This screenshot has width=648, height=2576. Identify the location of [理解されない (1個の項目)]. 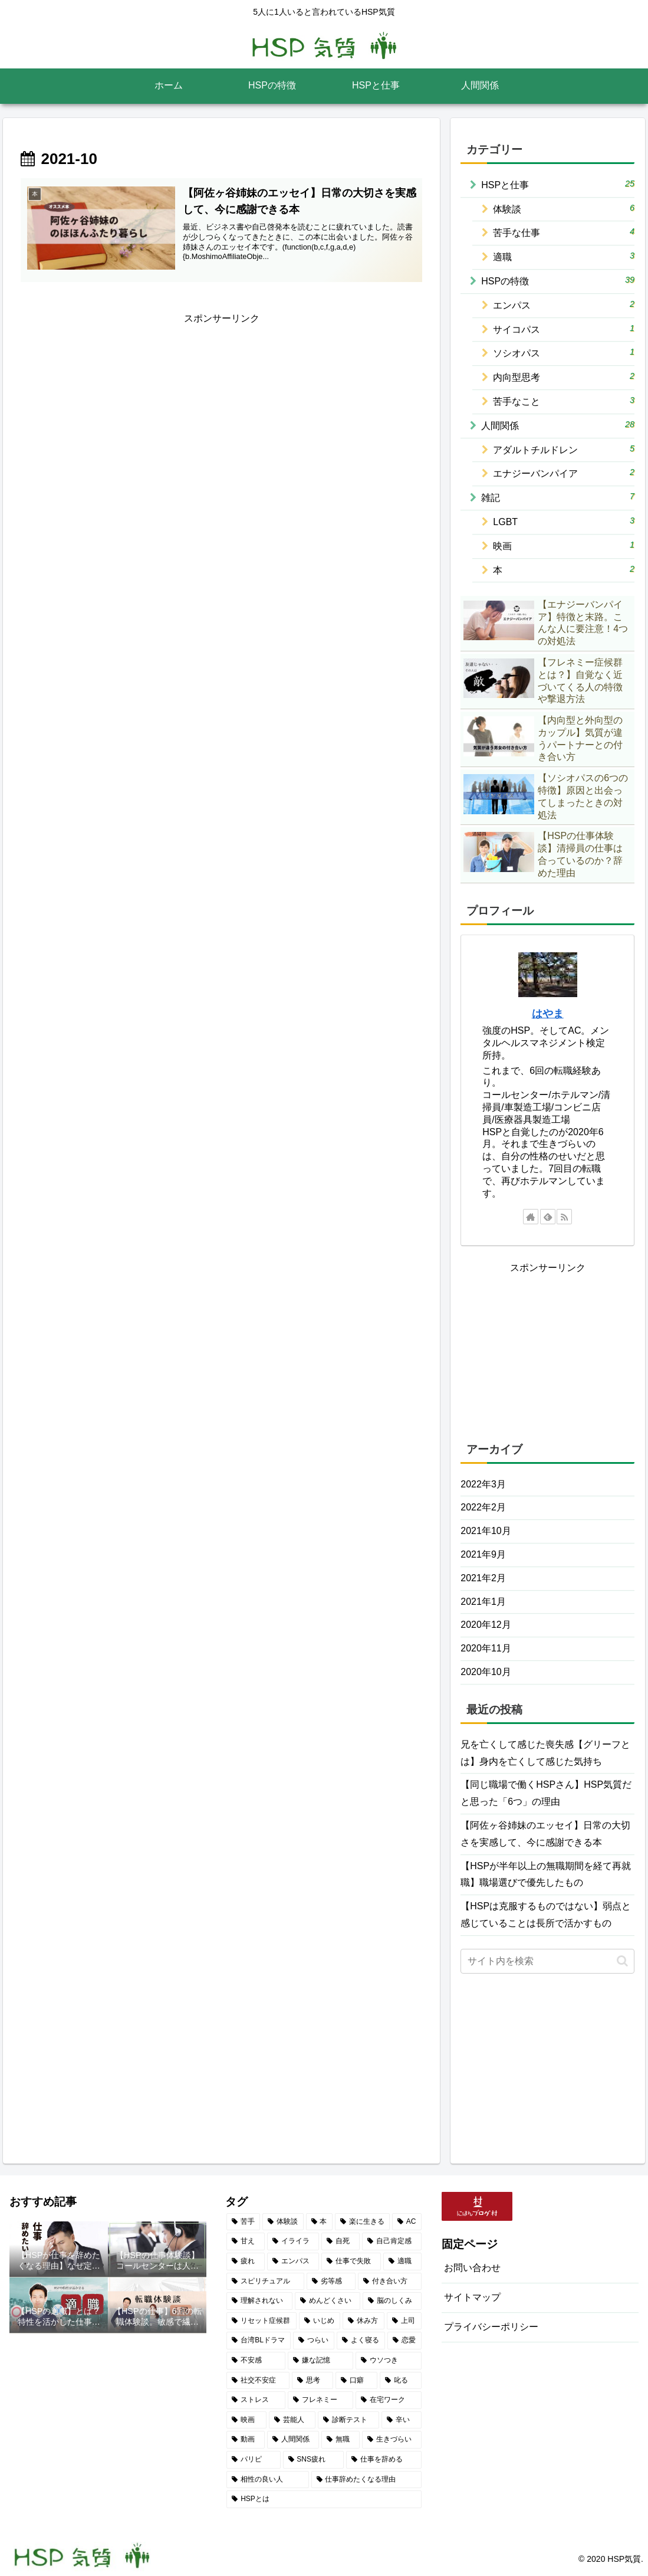
(259, 2301).